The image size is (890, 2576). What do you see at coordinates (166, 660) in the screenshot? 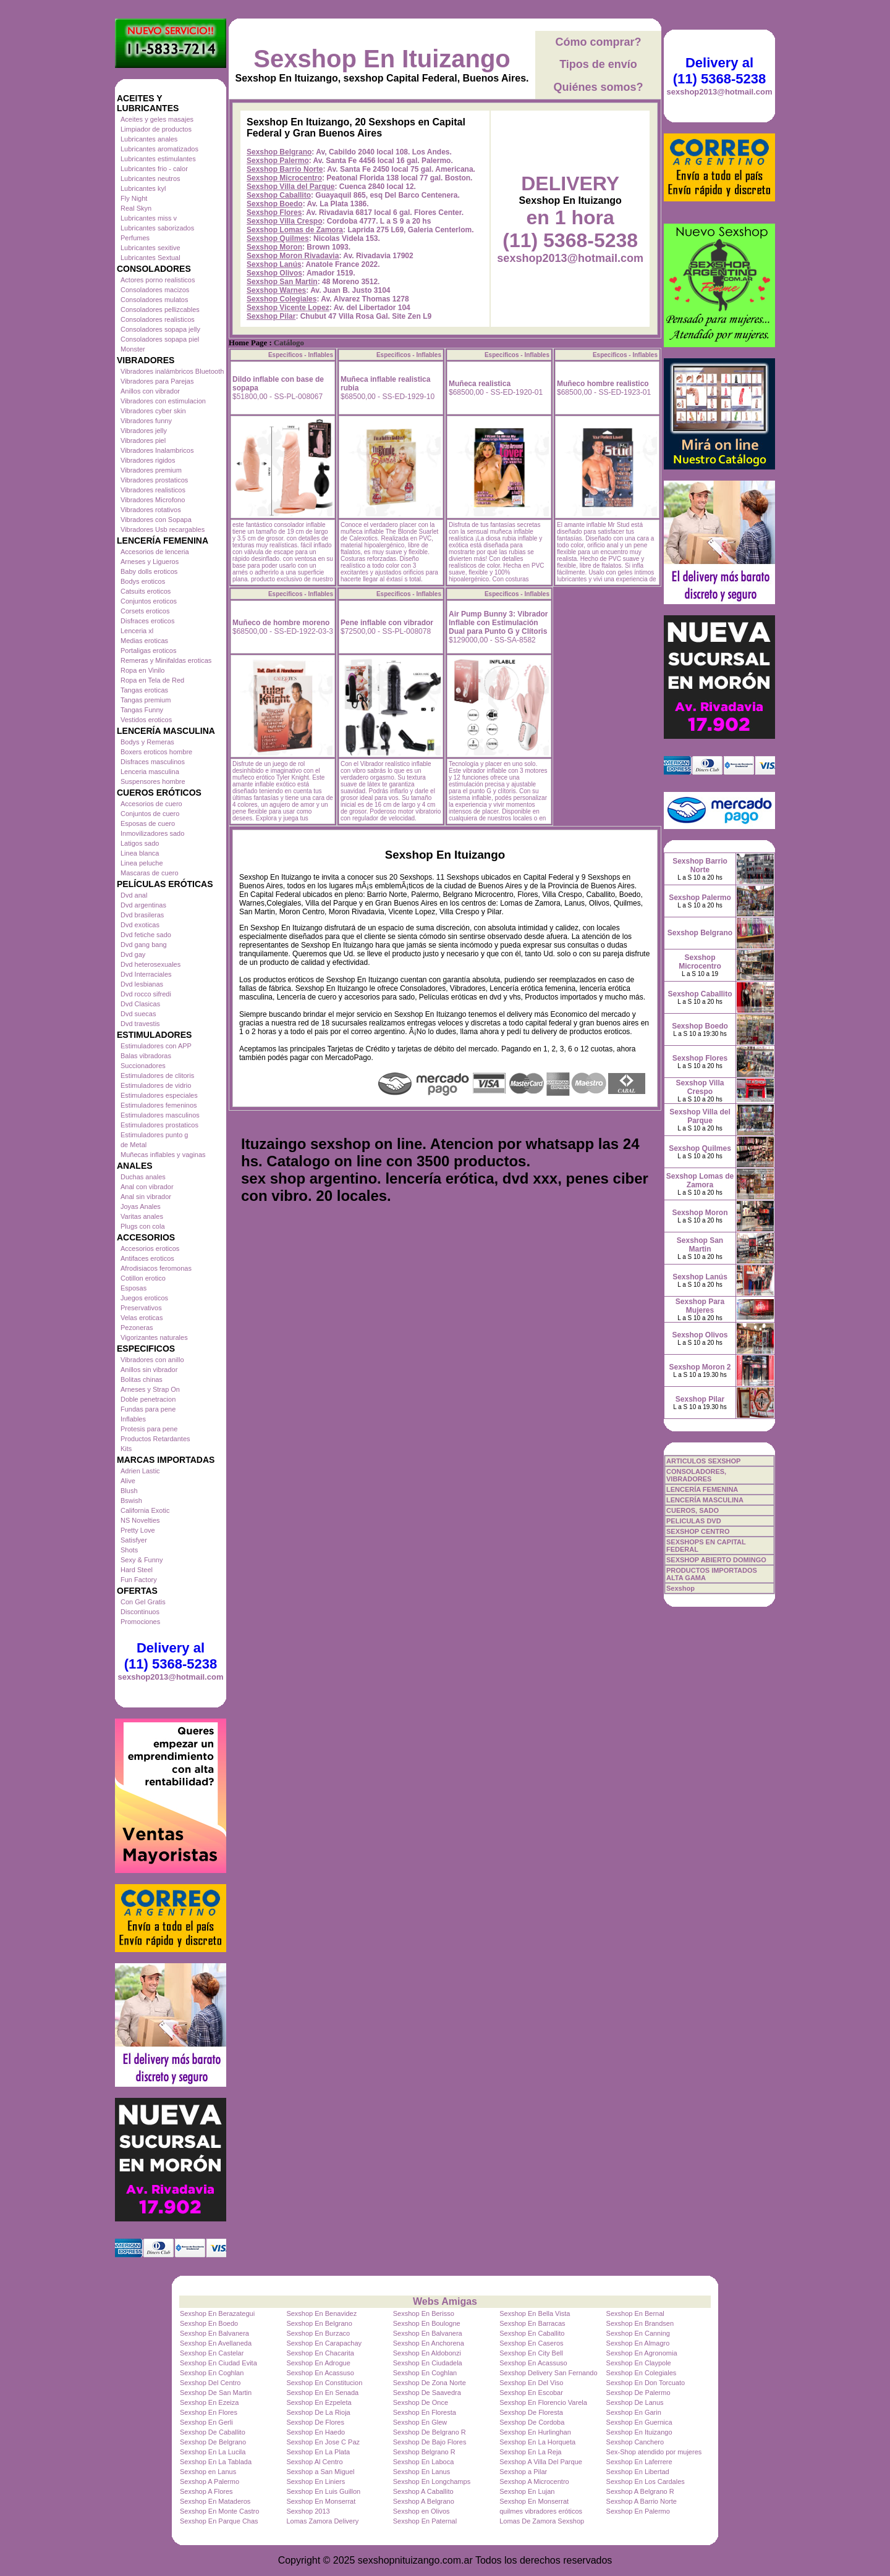
I see `Remeras y Minifaldas eroticas` at bounding box center [166, 660].